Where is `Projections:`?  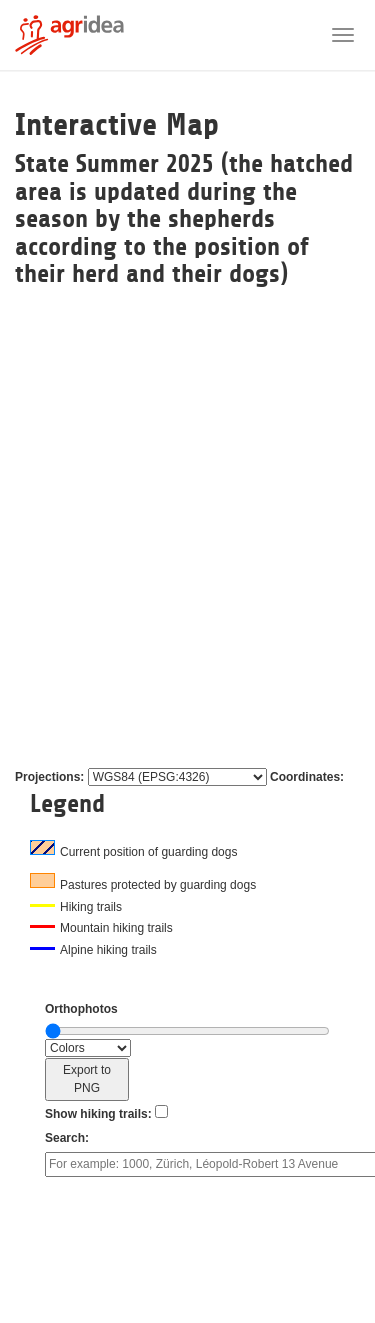 Projections: is located at coordinates (49, 777).